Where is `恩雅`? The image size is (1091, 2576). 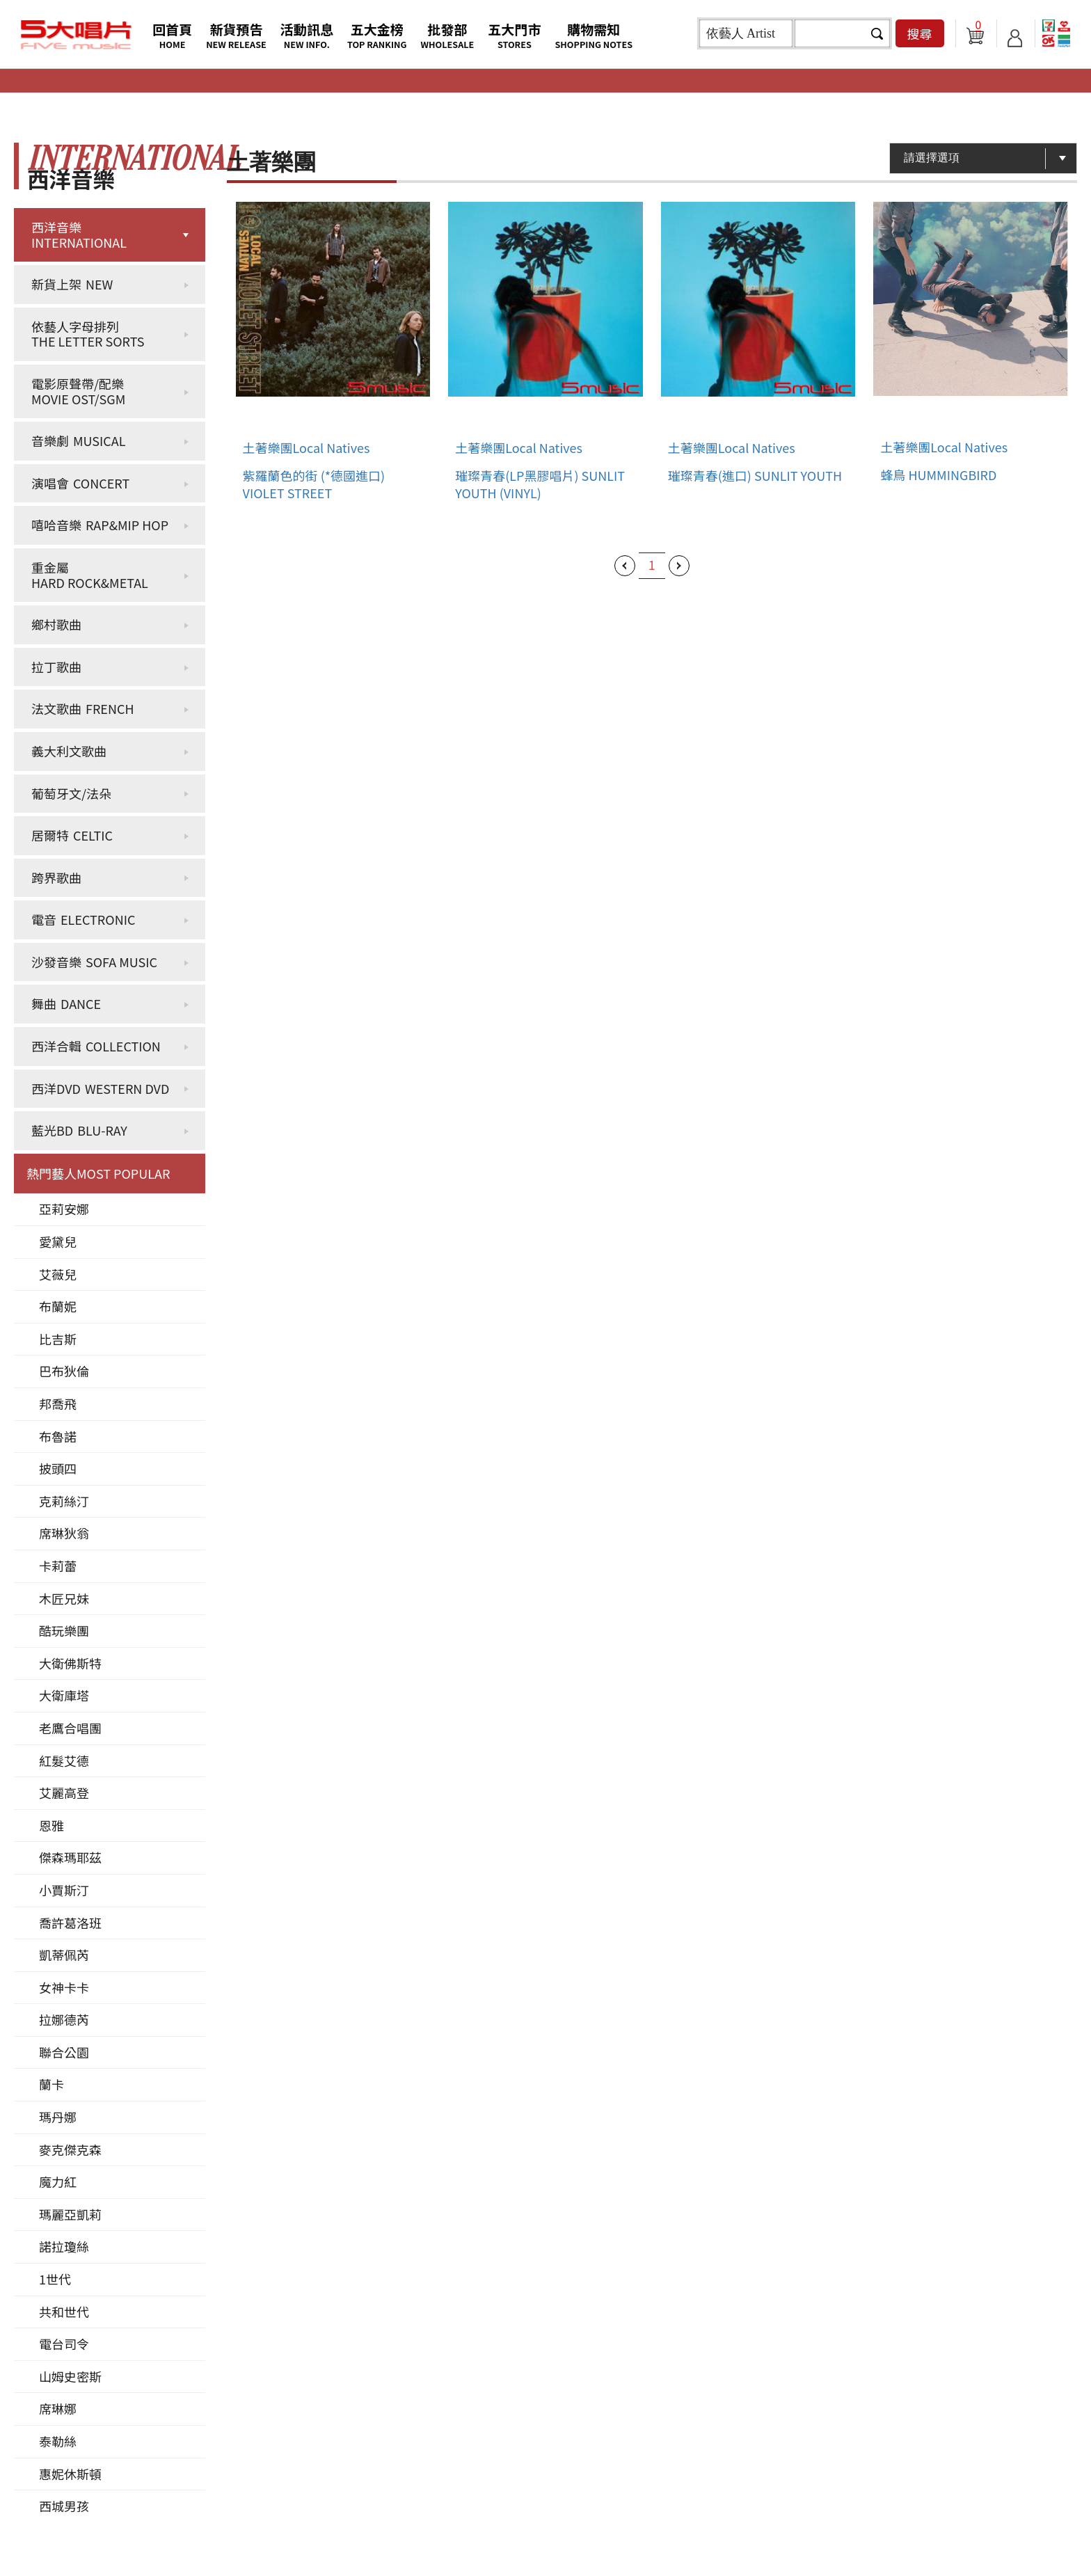 恩雅 is located at coordinates (51, 1825).